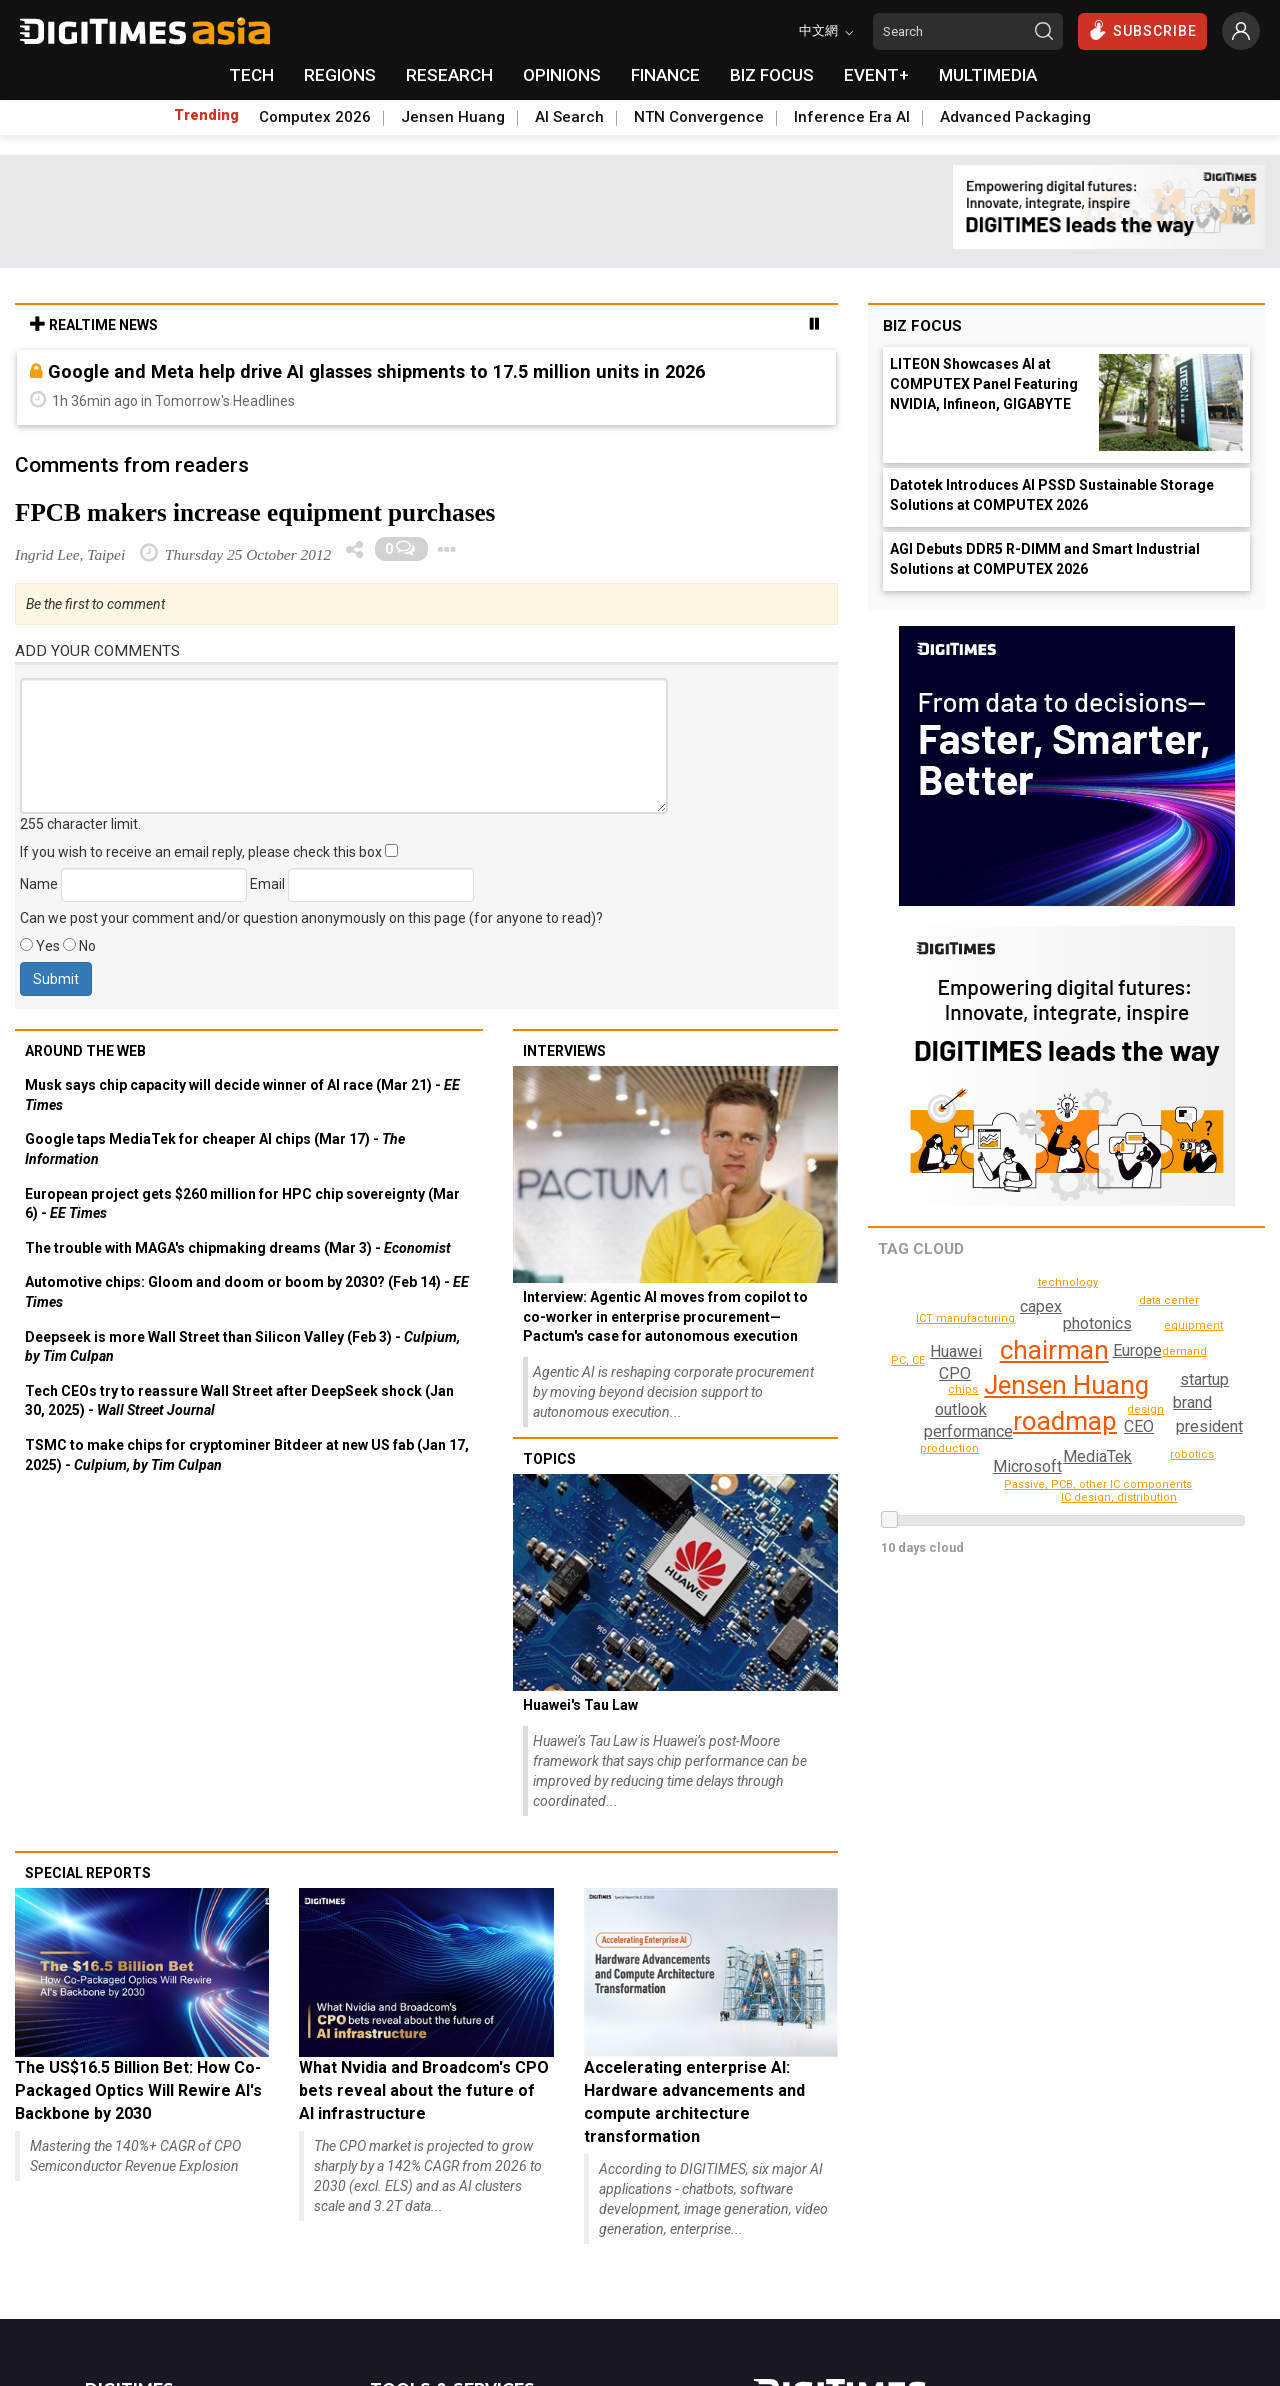  What do you see at coordinates (852, 117) in the screenshot?
I see `Inference Era AI` at bounding box center [852, 117].